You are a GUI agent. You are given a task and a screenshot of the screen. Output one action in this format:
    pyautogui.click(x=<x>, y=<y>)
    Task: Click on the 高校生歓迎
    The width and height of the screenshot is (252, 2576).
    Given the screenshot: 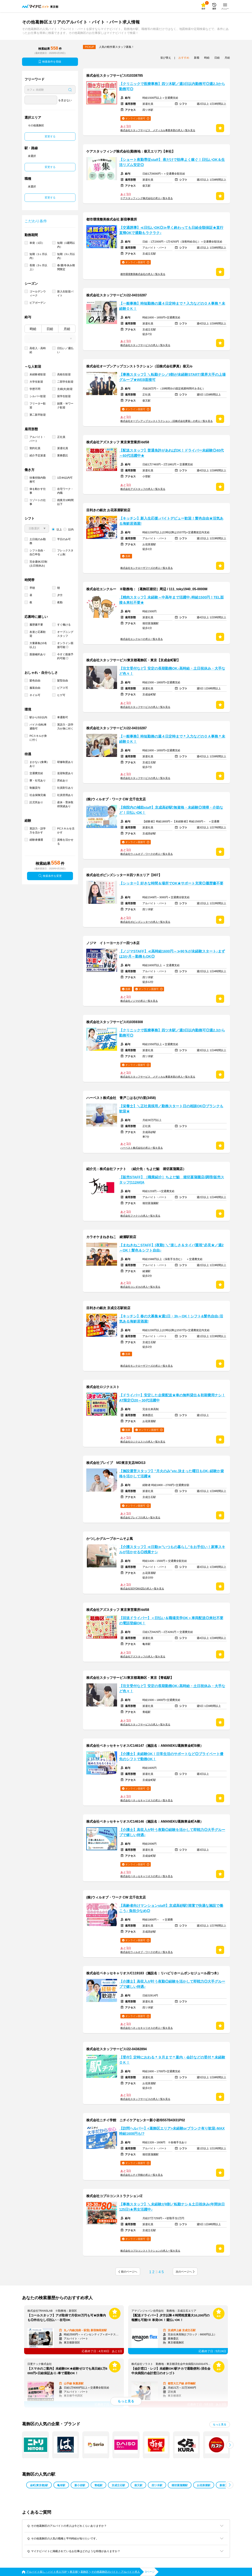 What is the action you would take?
    pyautogui.click(x=64, y=374)
    